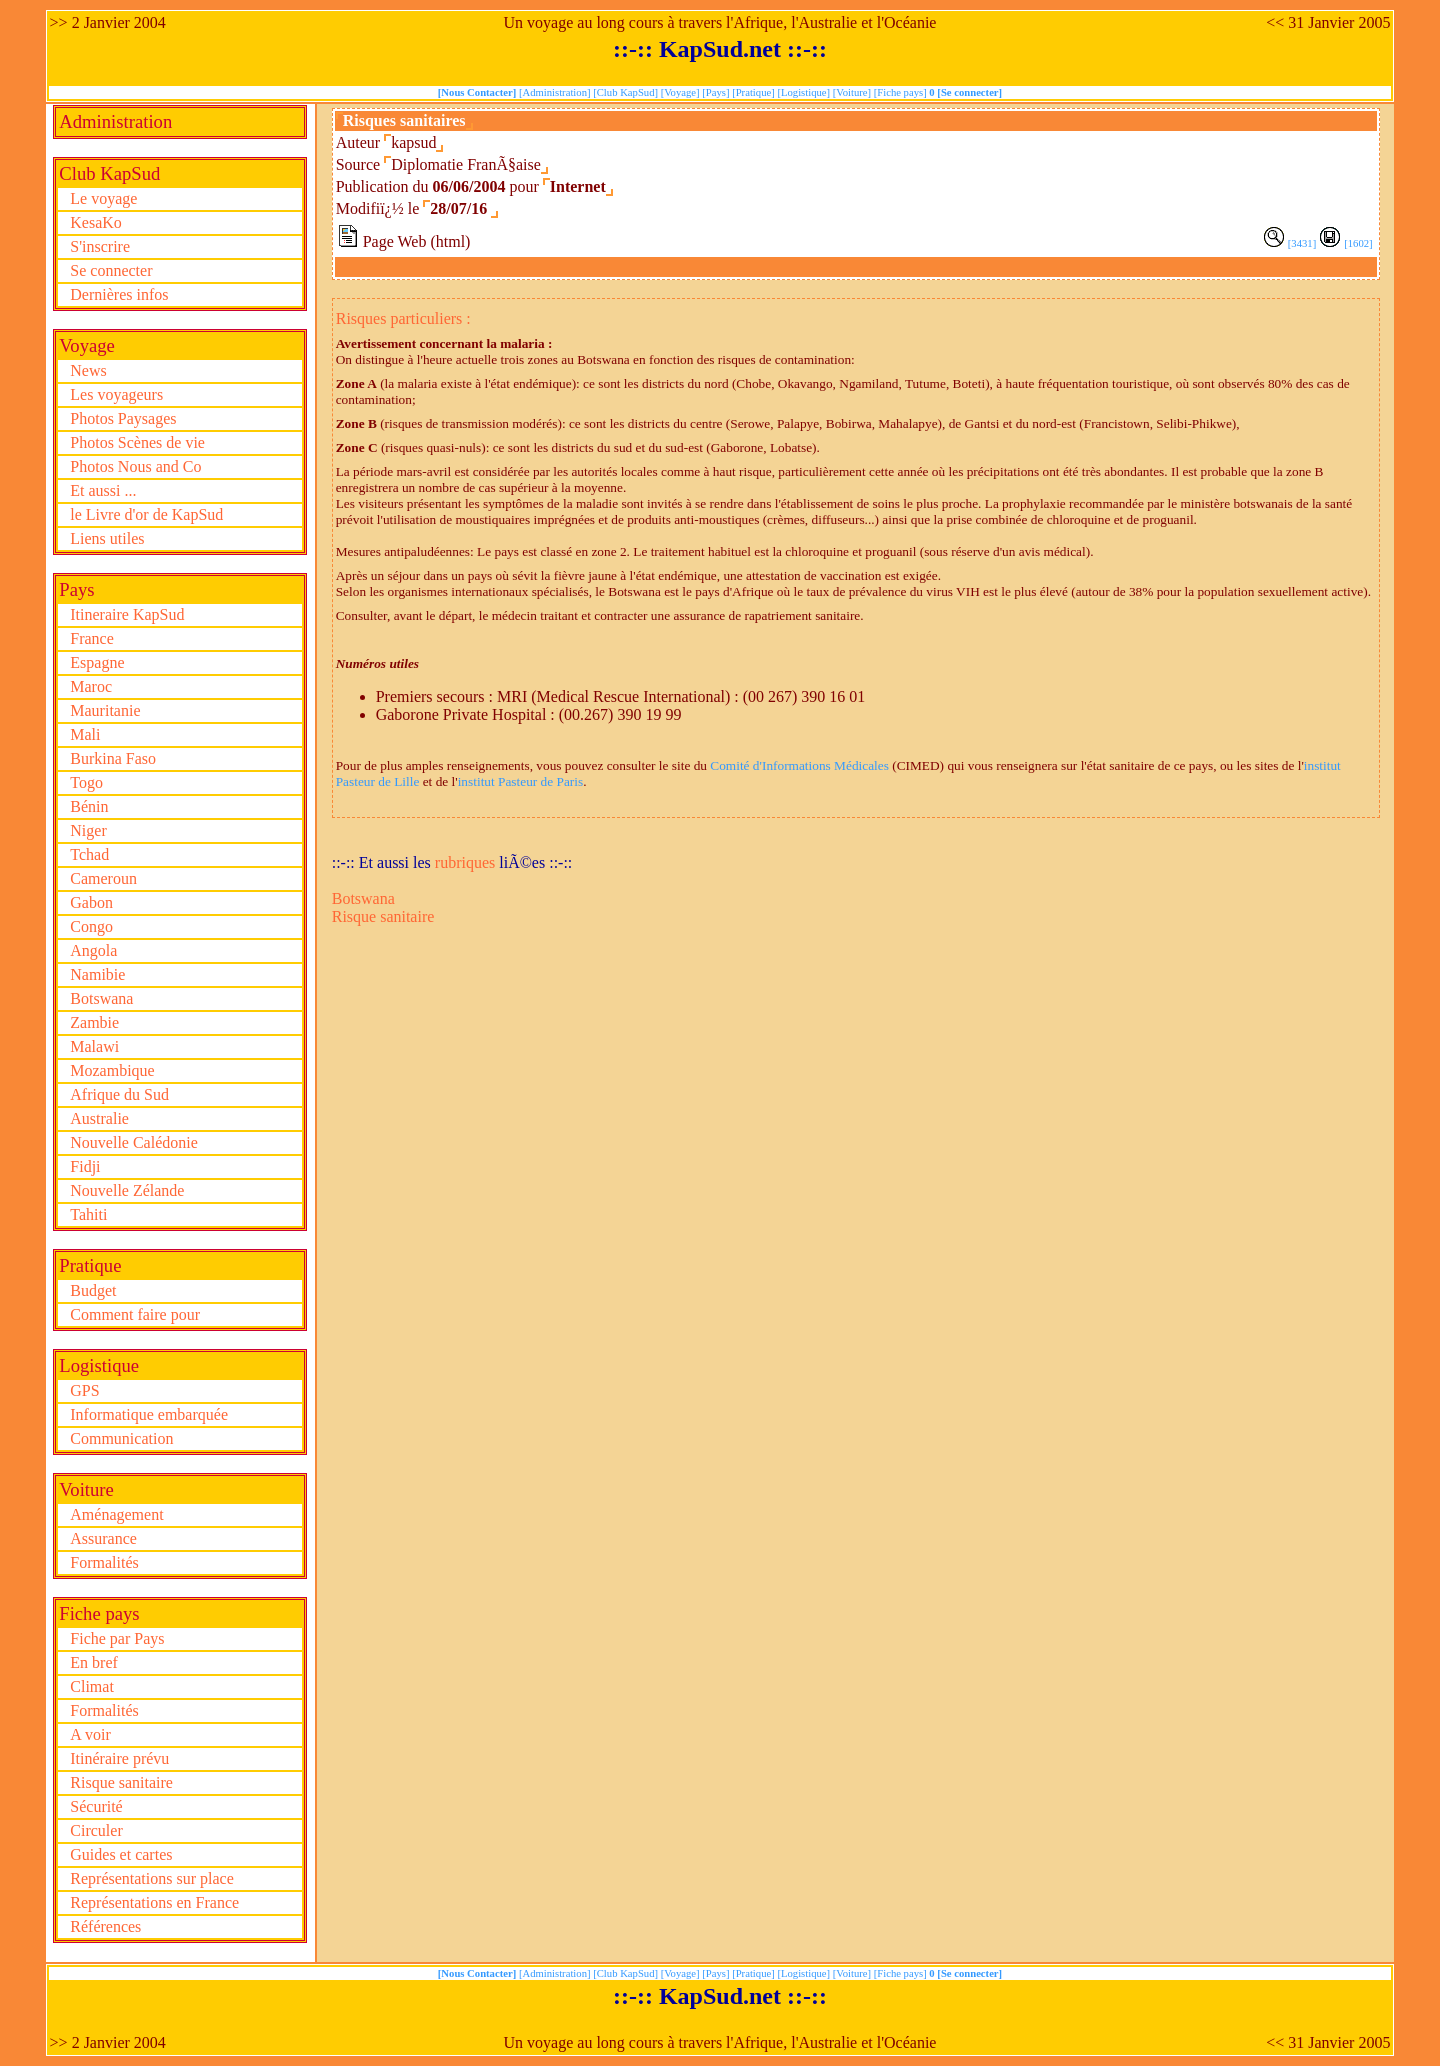 This screenshot has height=2066, width=1440. I want to click on Comment faire pour, so click(135, 1314).